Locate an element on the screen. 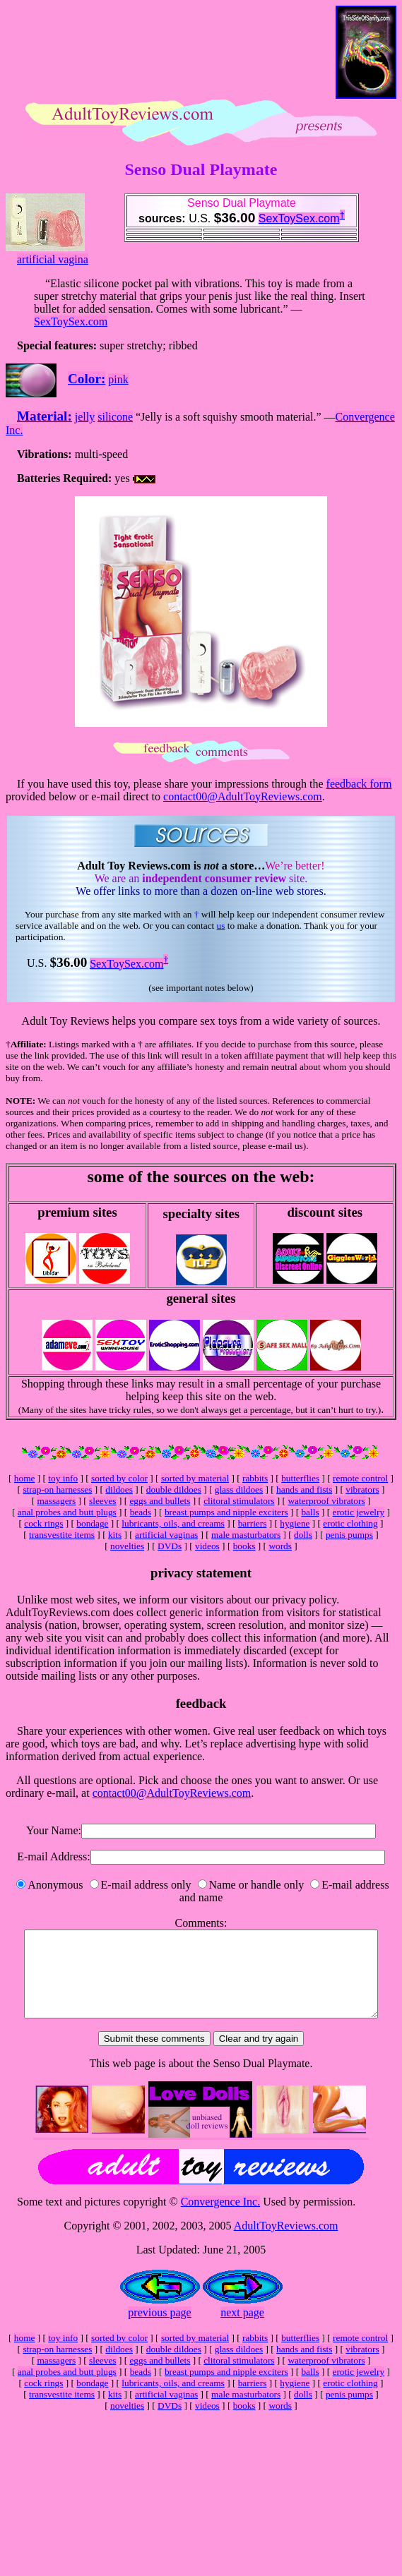 Image resolution: width=402 pixels, height=2576 pixels. balls is located at coordinates (310, 1512).